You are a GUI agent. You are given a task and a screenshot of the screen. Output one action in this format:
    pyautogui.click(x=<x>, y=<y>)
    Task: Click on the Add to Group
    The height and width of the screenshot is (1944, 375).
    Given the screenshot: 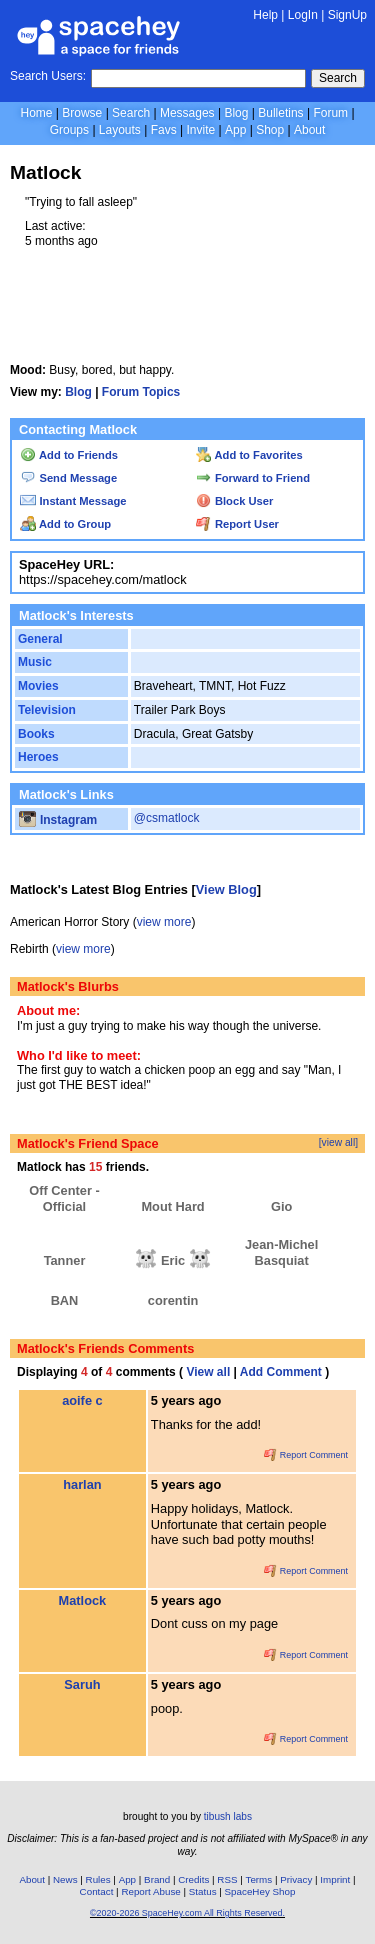 What is the action you would take?
    pyautogui.click(x=65, y=524)
    